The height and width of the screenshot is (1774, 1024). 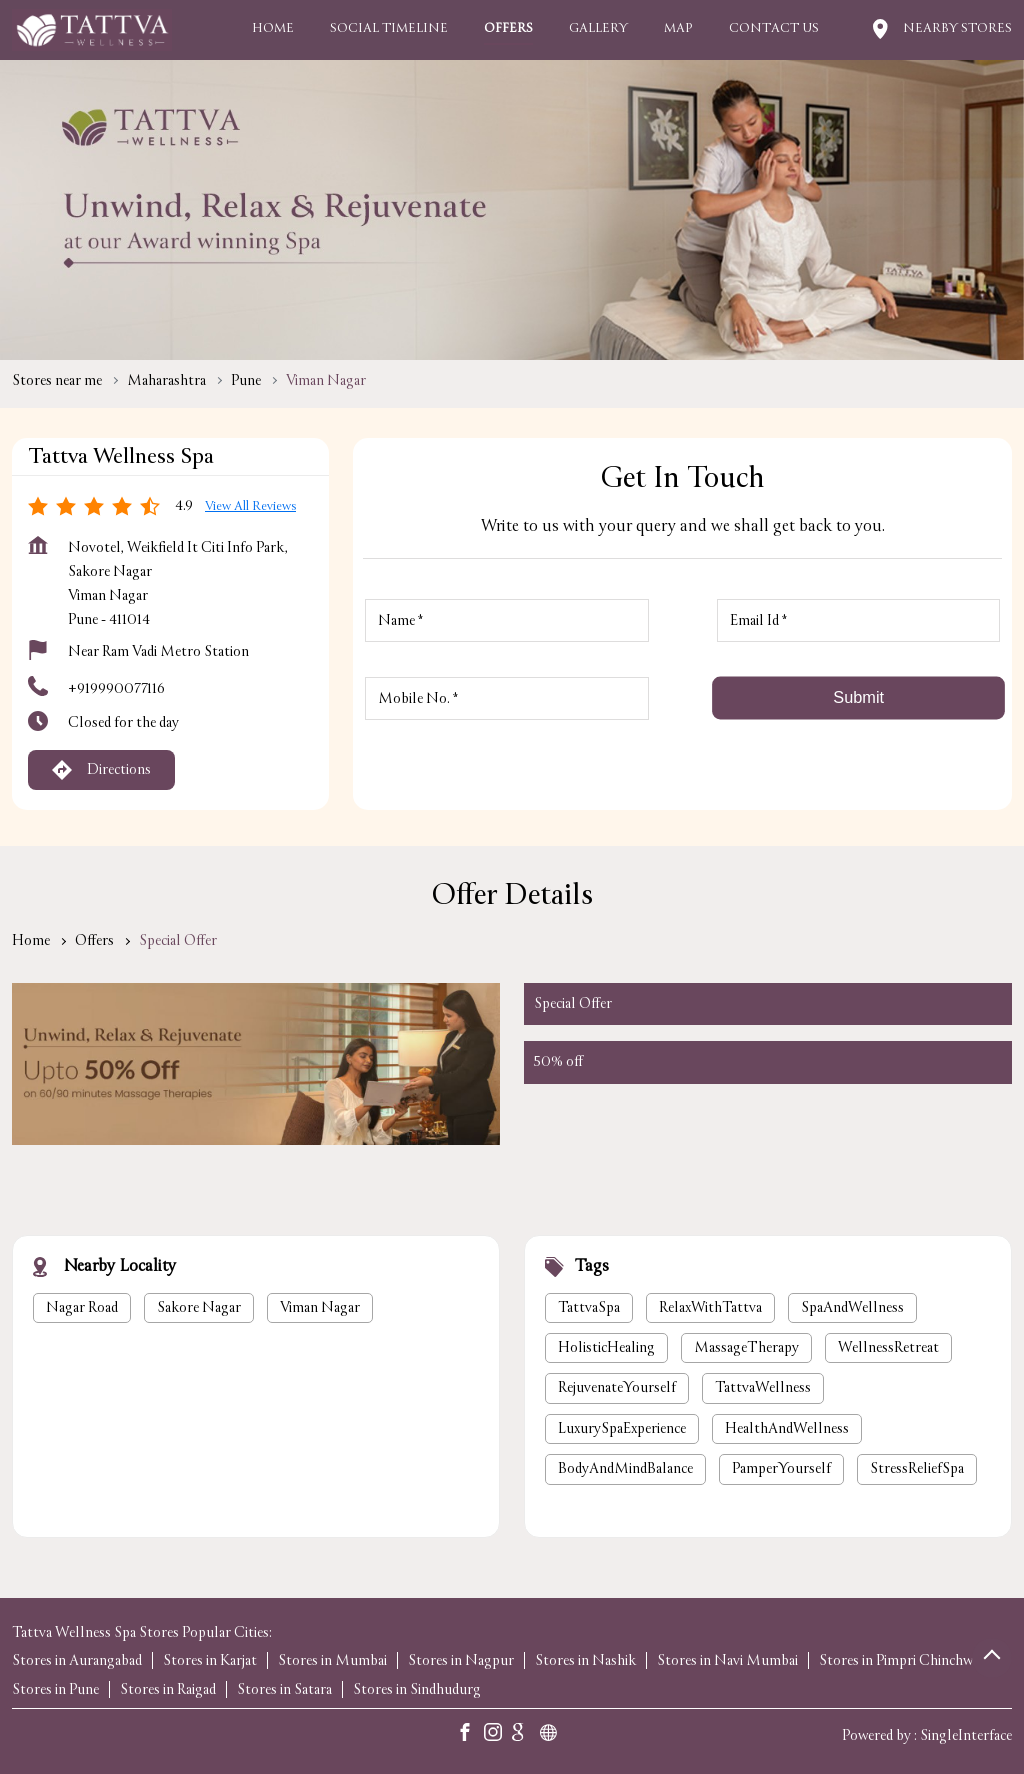 What do you see at coordinates (320, 1307) in the screenshot?
I see `Viman Nagar` at bounding box center [320, 1307].